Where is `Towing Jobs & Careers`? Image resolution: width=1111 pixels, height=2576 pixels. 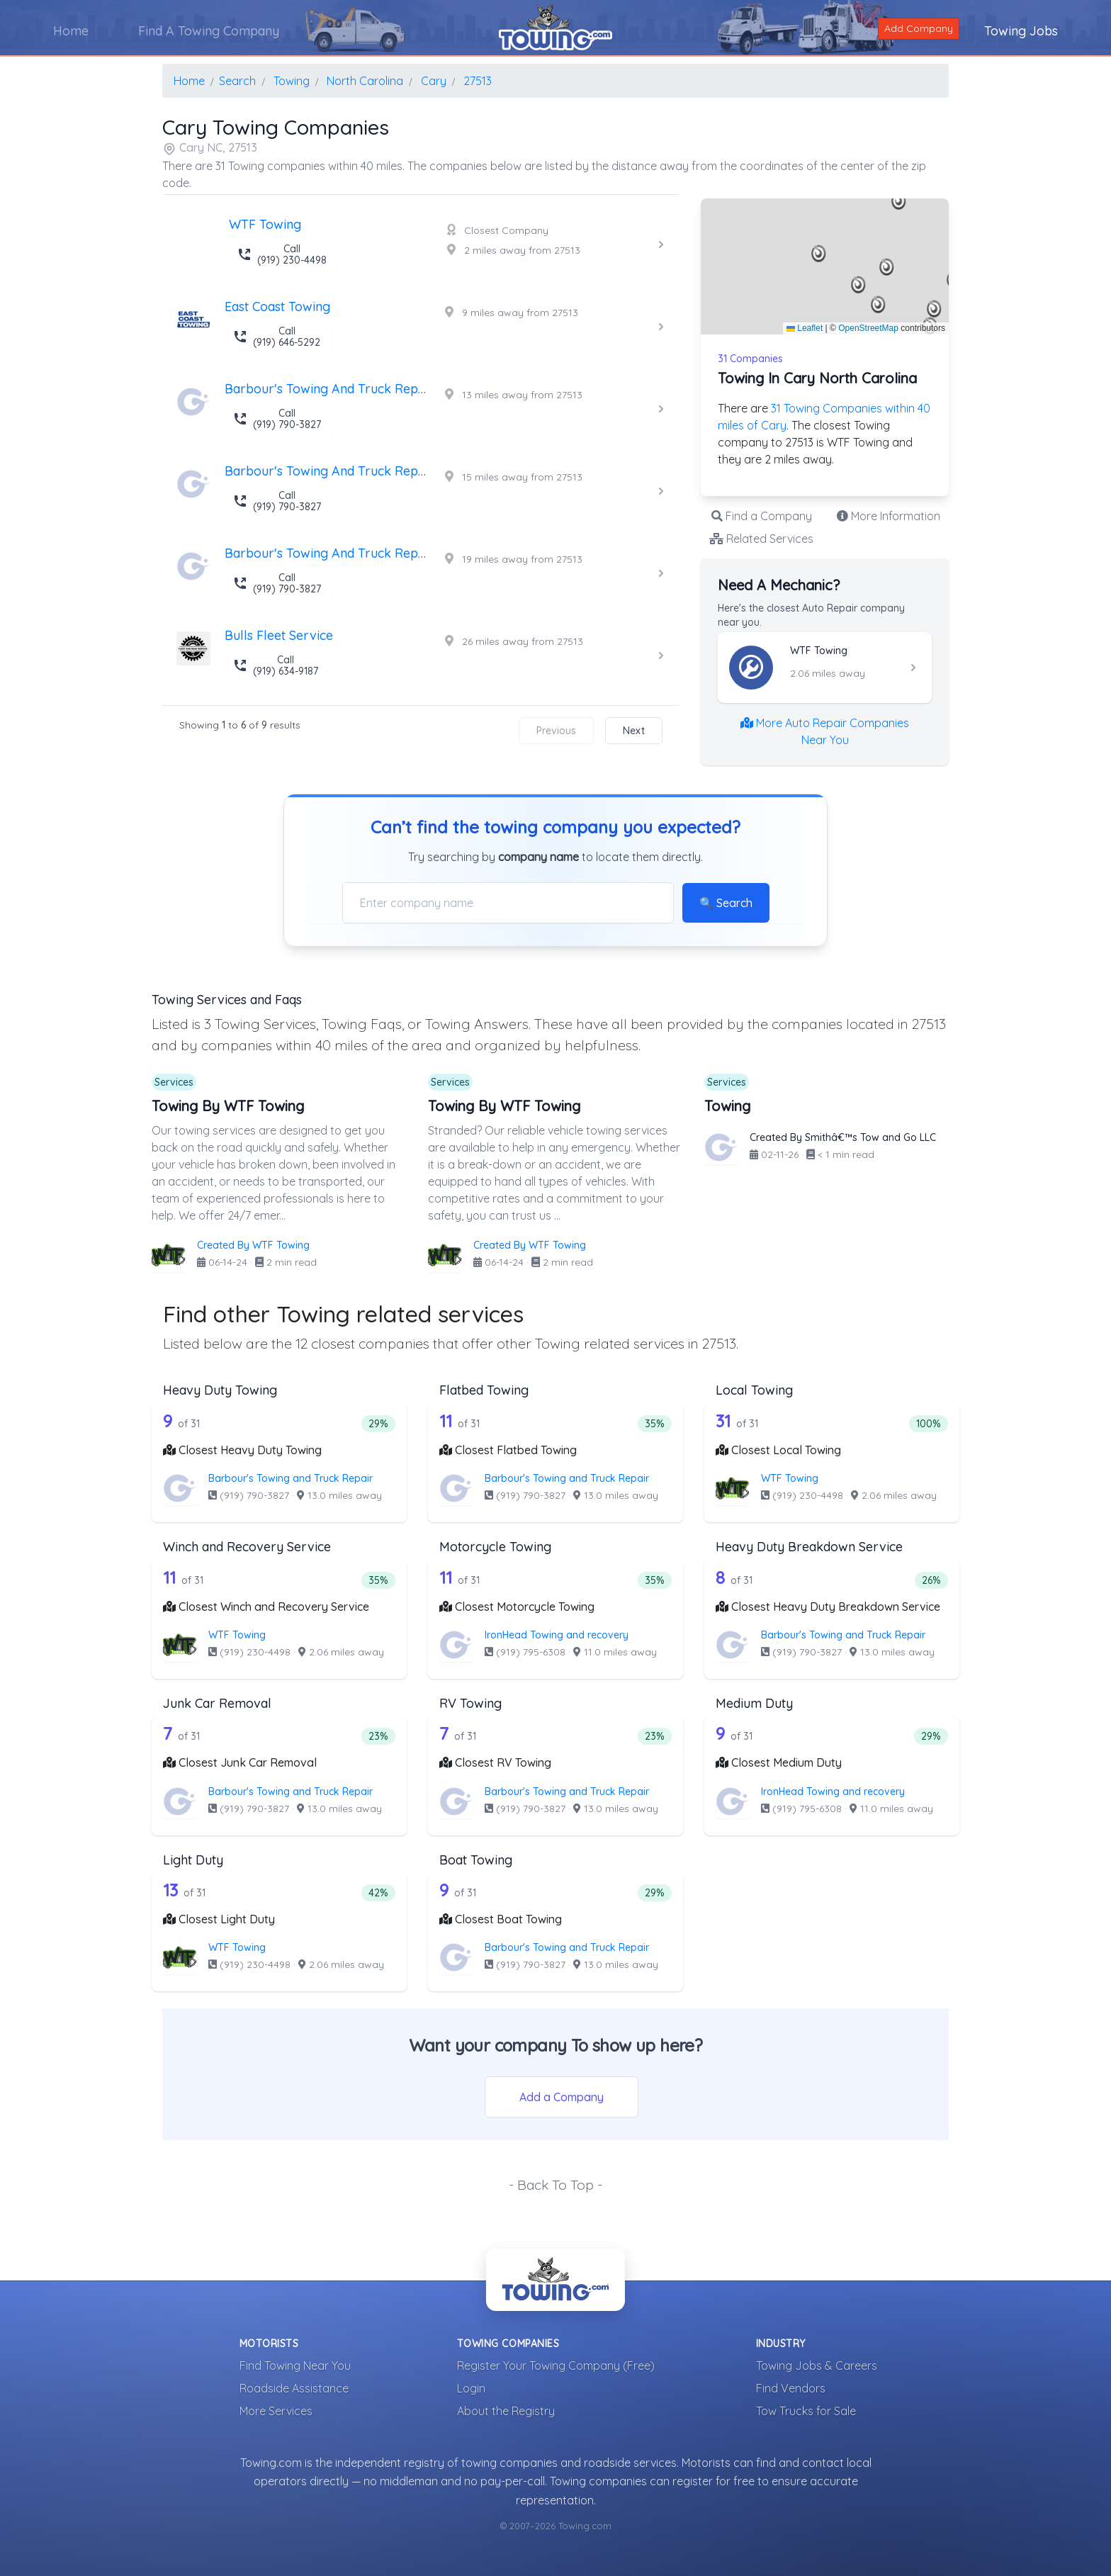
Towing Jobs & Careers is located at coordinates (816, 2365).